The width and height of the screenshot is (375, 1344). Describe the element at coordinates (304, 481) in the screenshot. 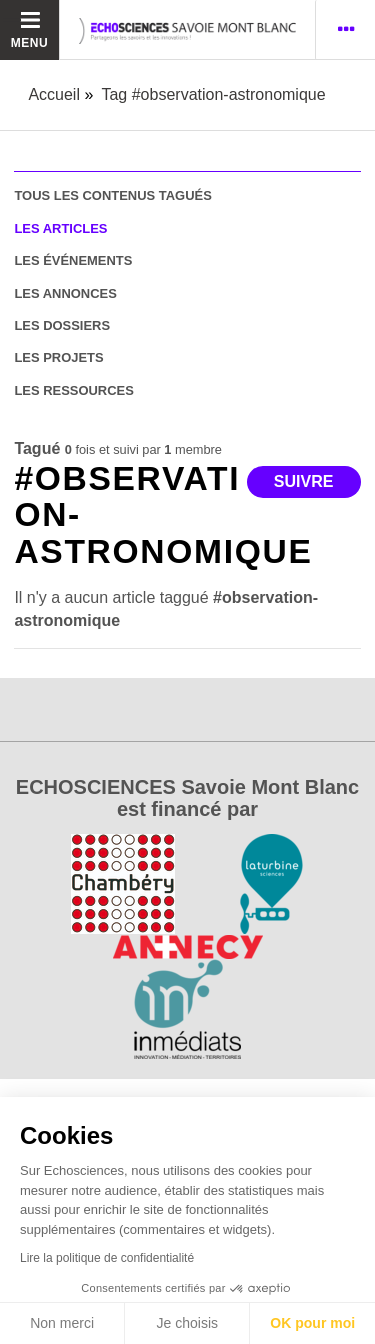

I see `Suivre` at that location.